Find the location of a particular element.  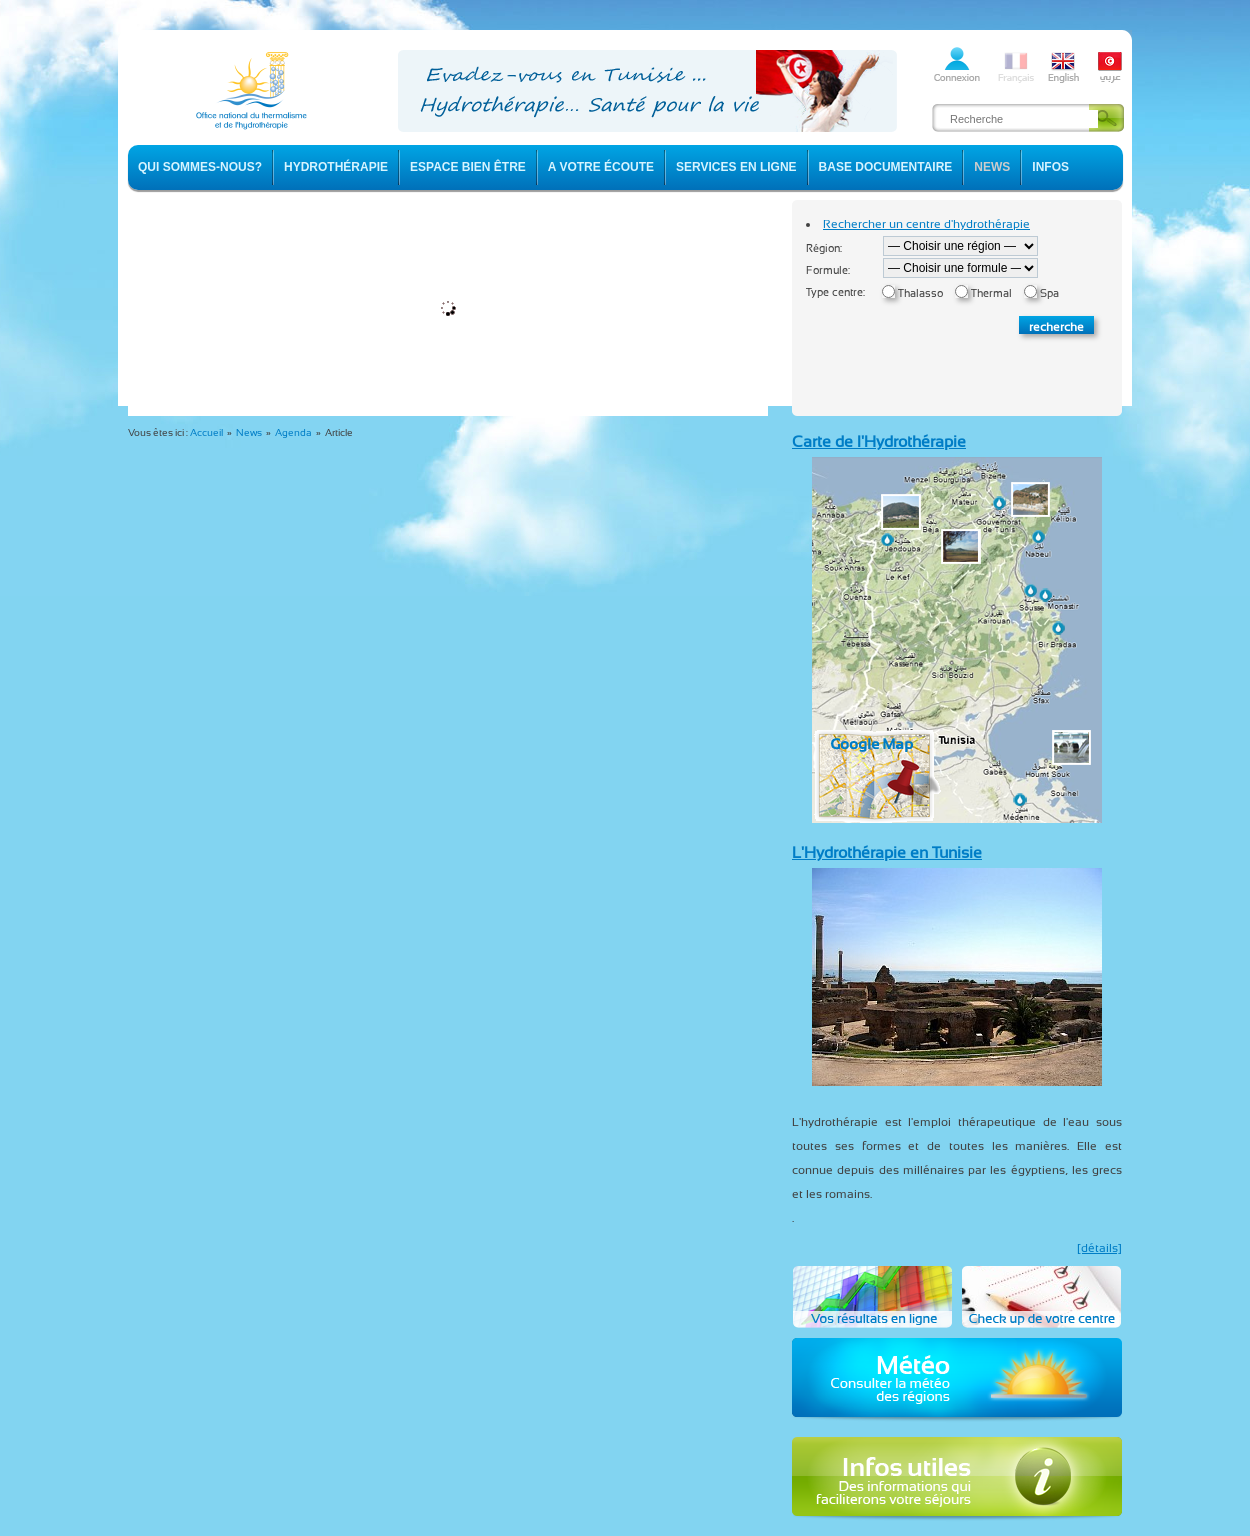

Thalasso is located at coordinates (920, 293).